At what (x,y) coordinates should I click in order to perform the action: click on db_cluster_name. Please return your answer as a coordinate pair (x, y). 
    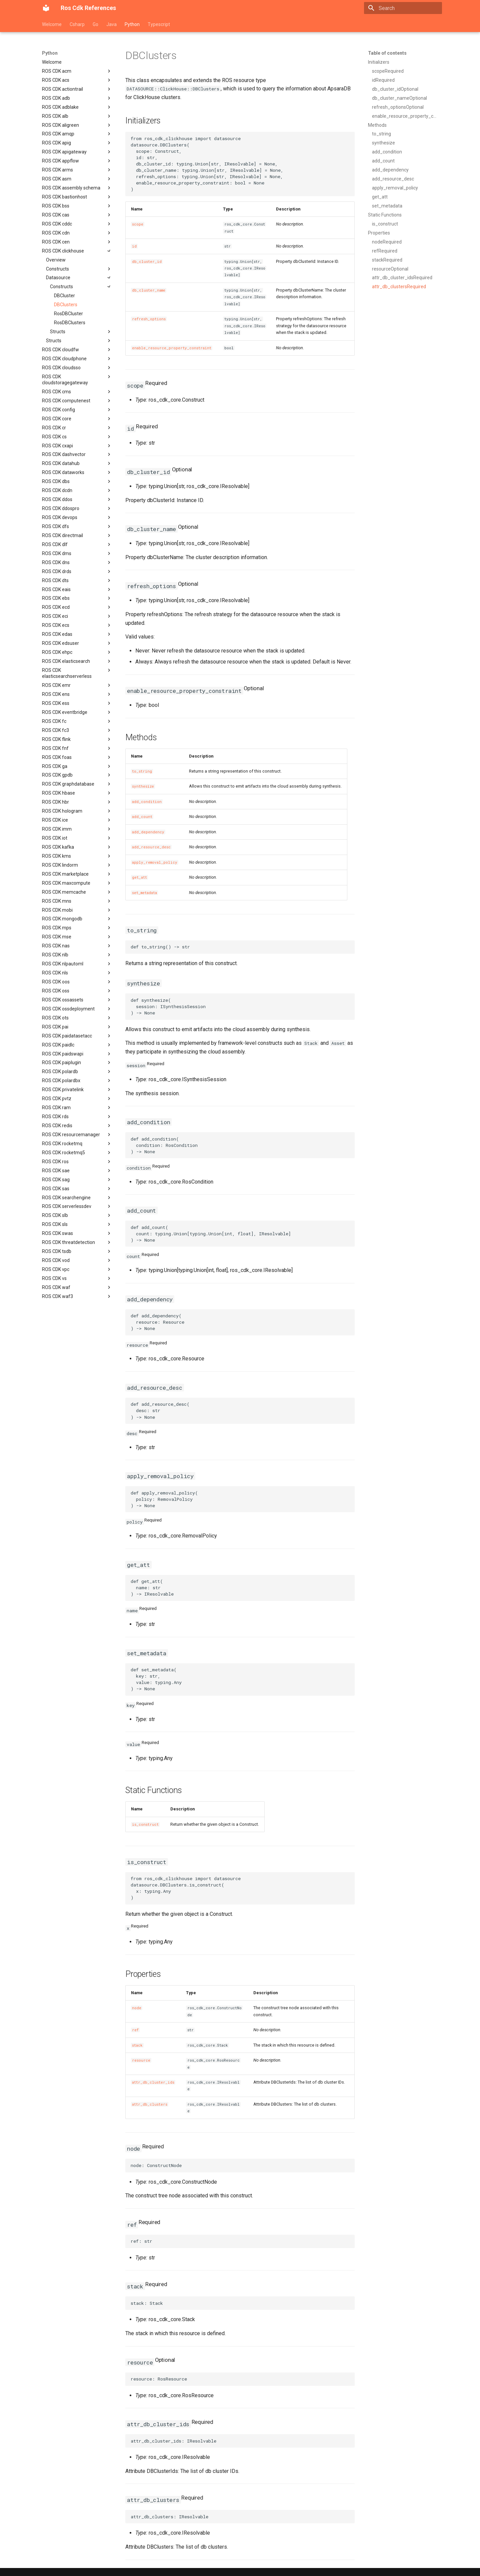
    Looking at the image, I should click on (148, 290).